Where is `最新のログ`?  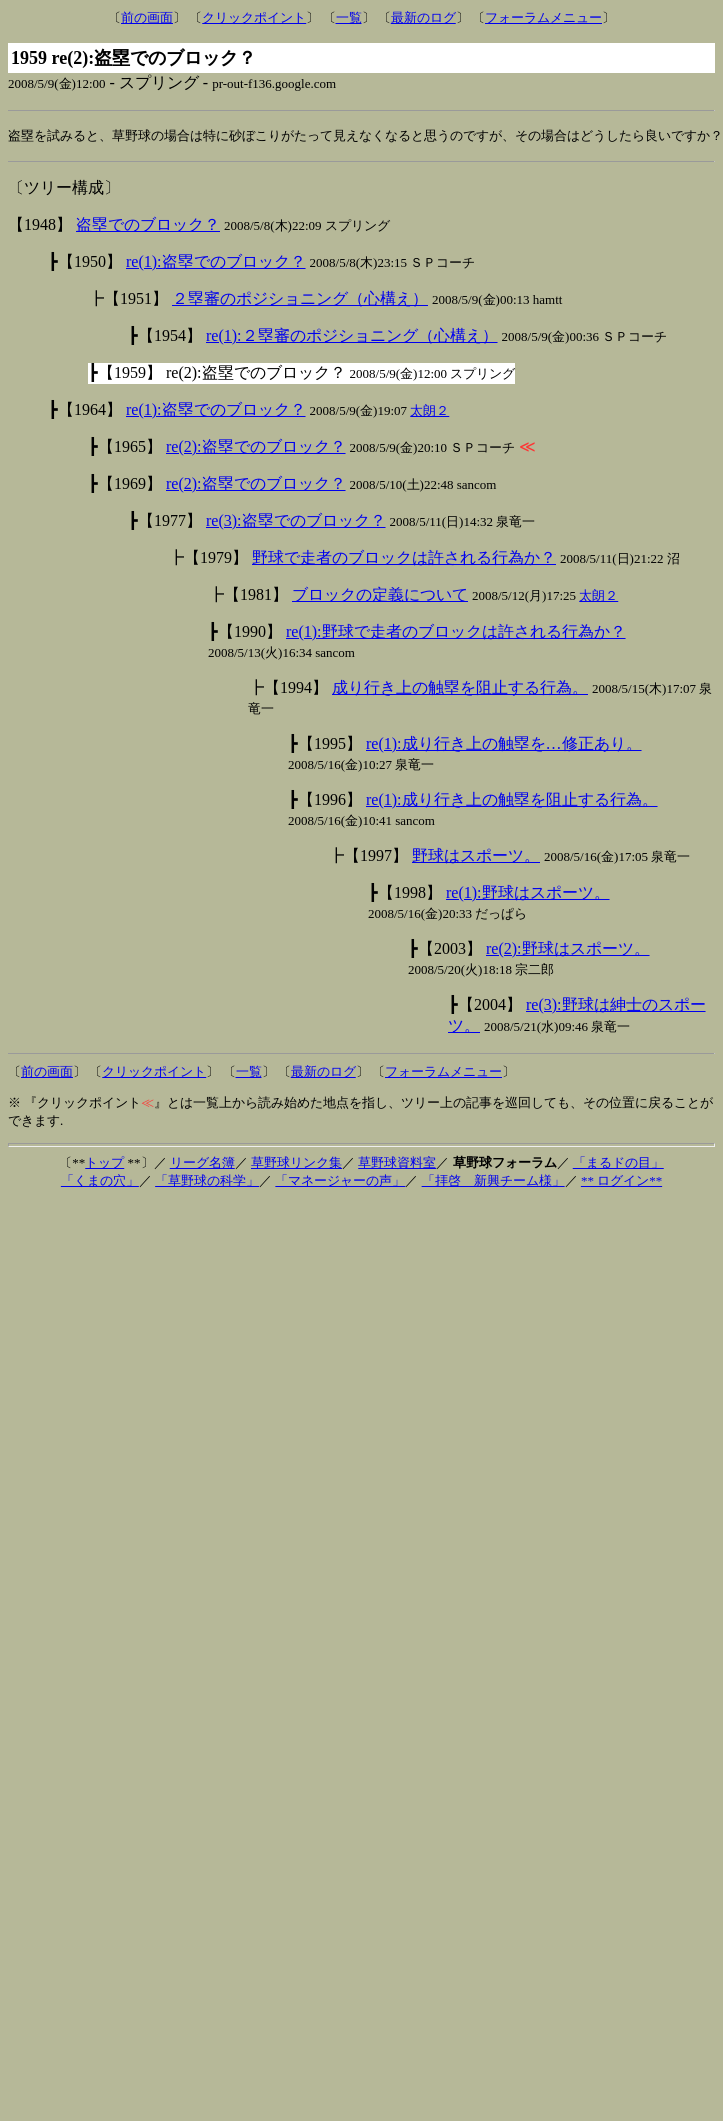 最新のログ is located at coordinates (423, 17).